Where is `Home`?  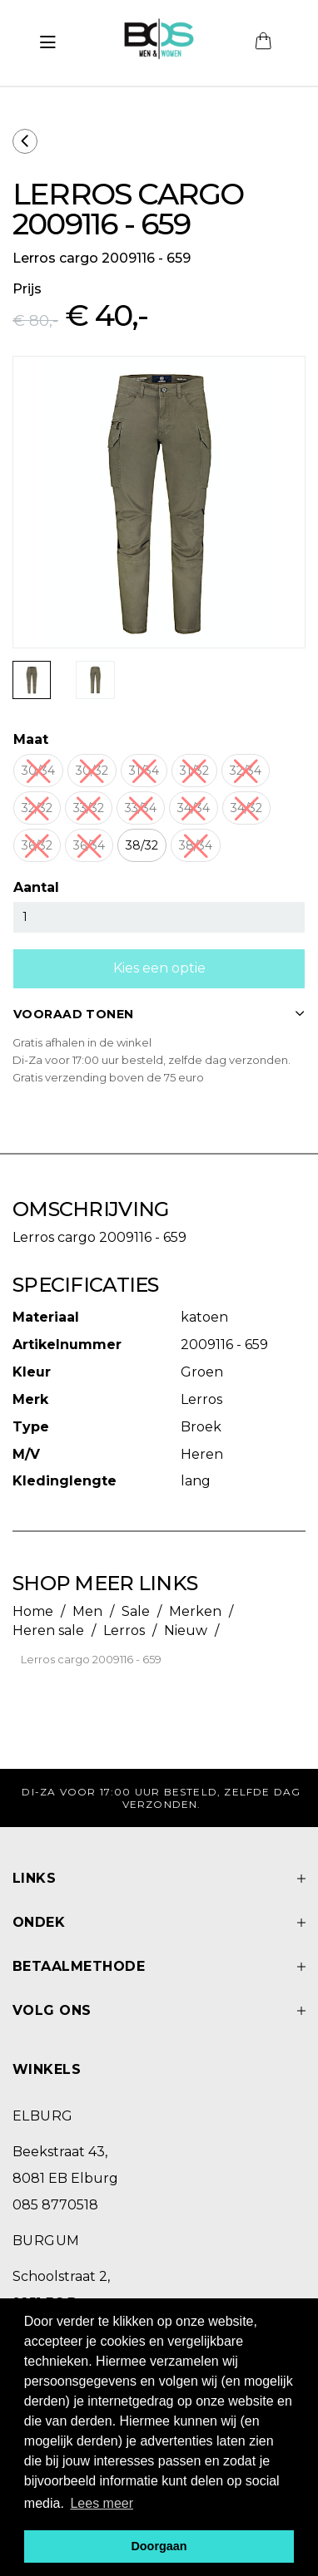
Home is located at coordinates (32, 1611).